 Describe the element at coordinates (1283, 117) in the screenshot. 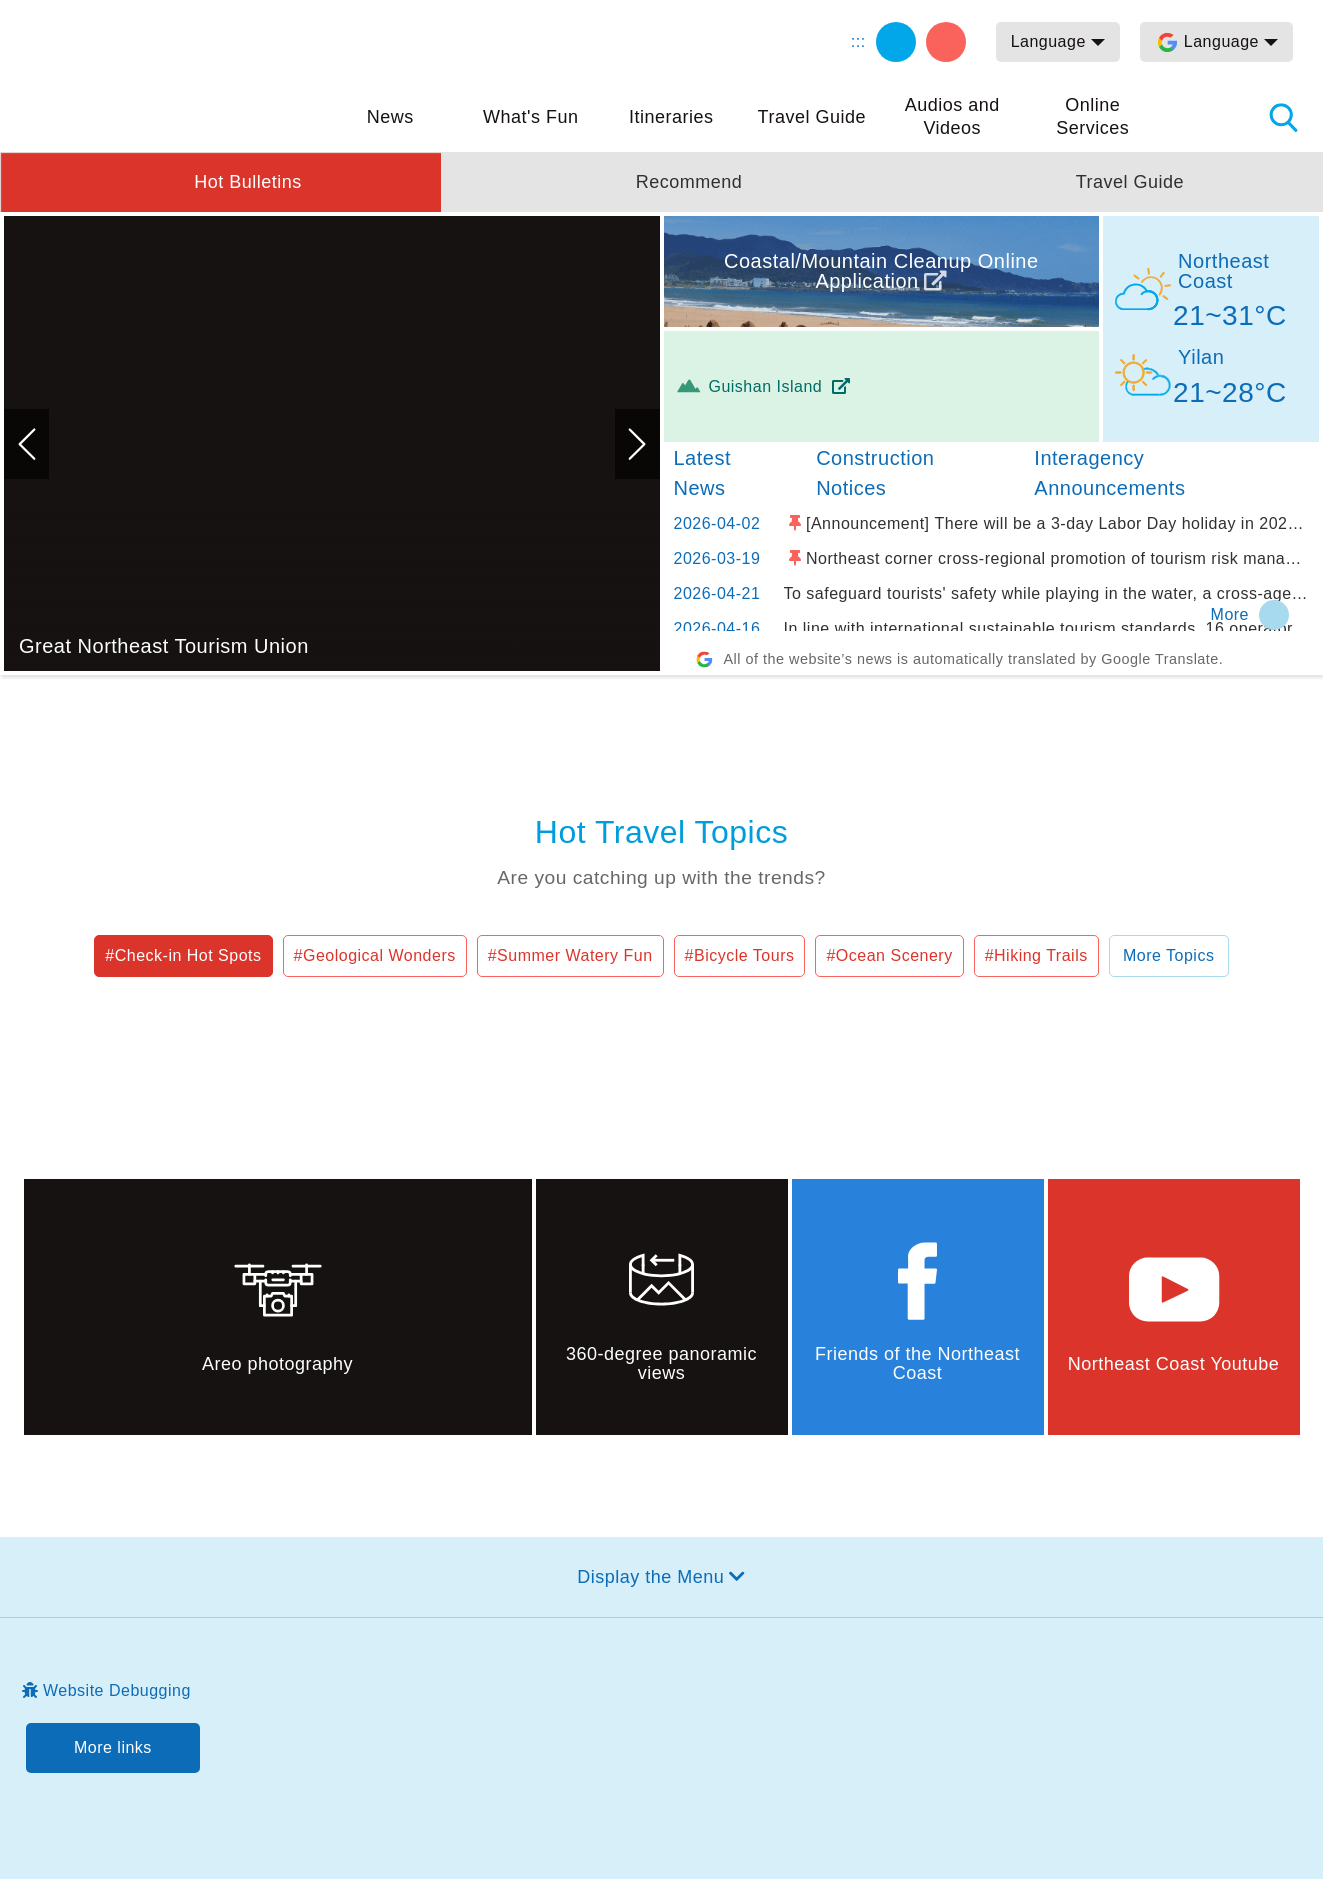

I see `Search [button]` at that location.